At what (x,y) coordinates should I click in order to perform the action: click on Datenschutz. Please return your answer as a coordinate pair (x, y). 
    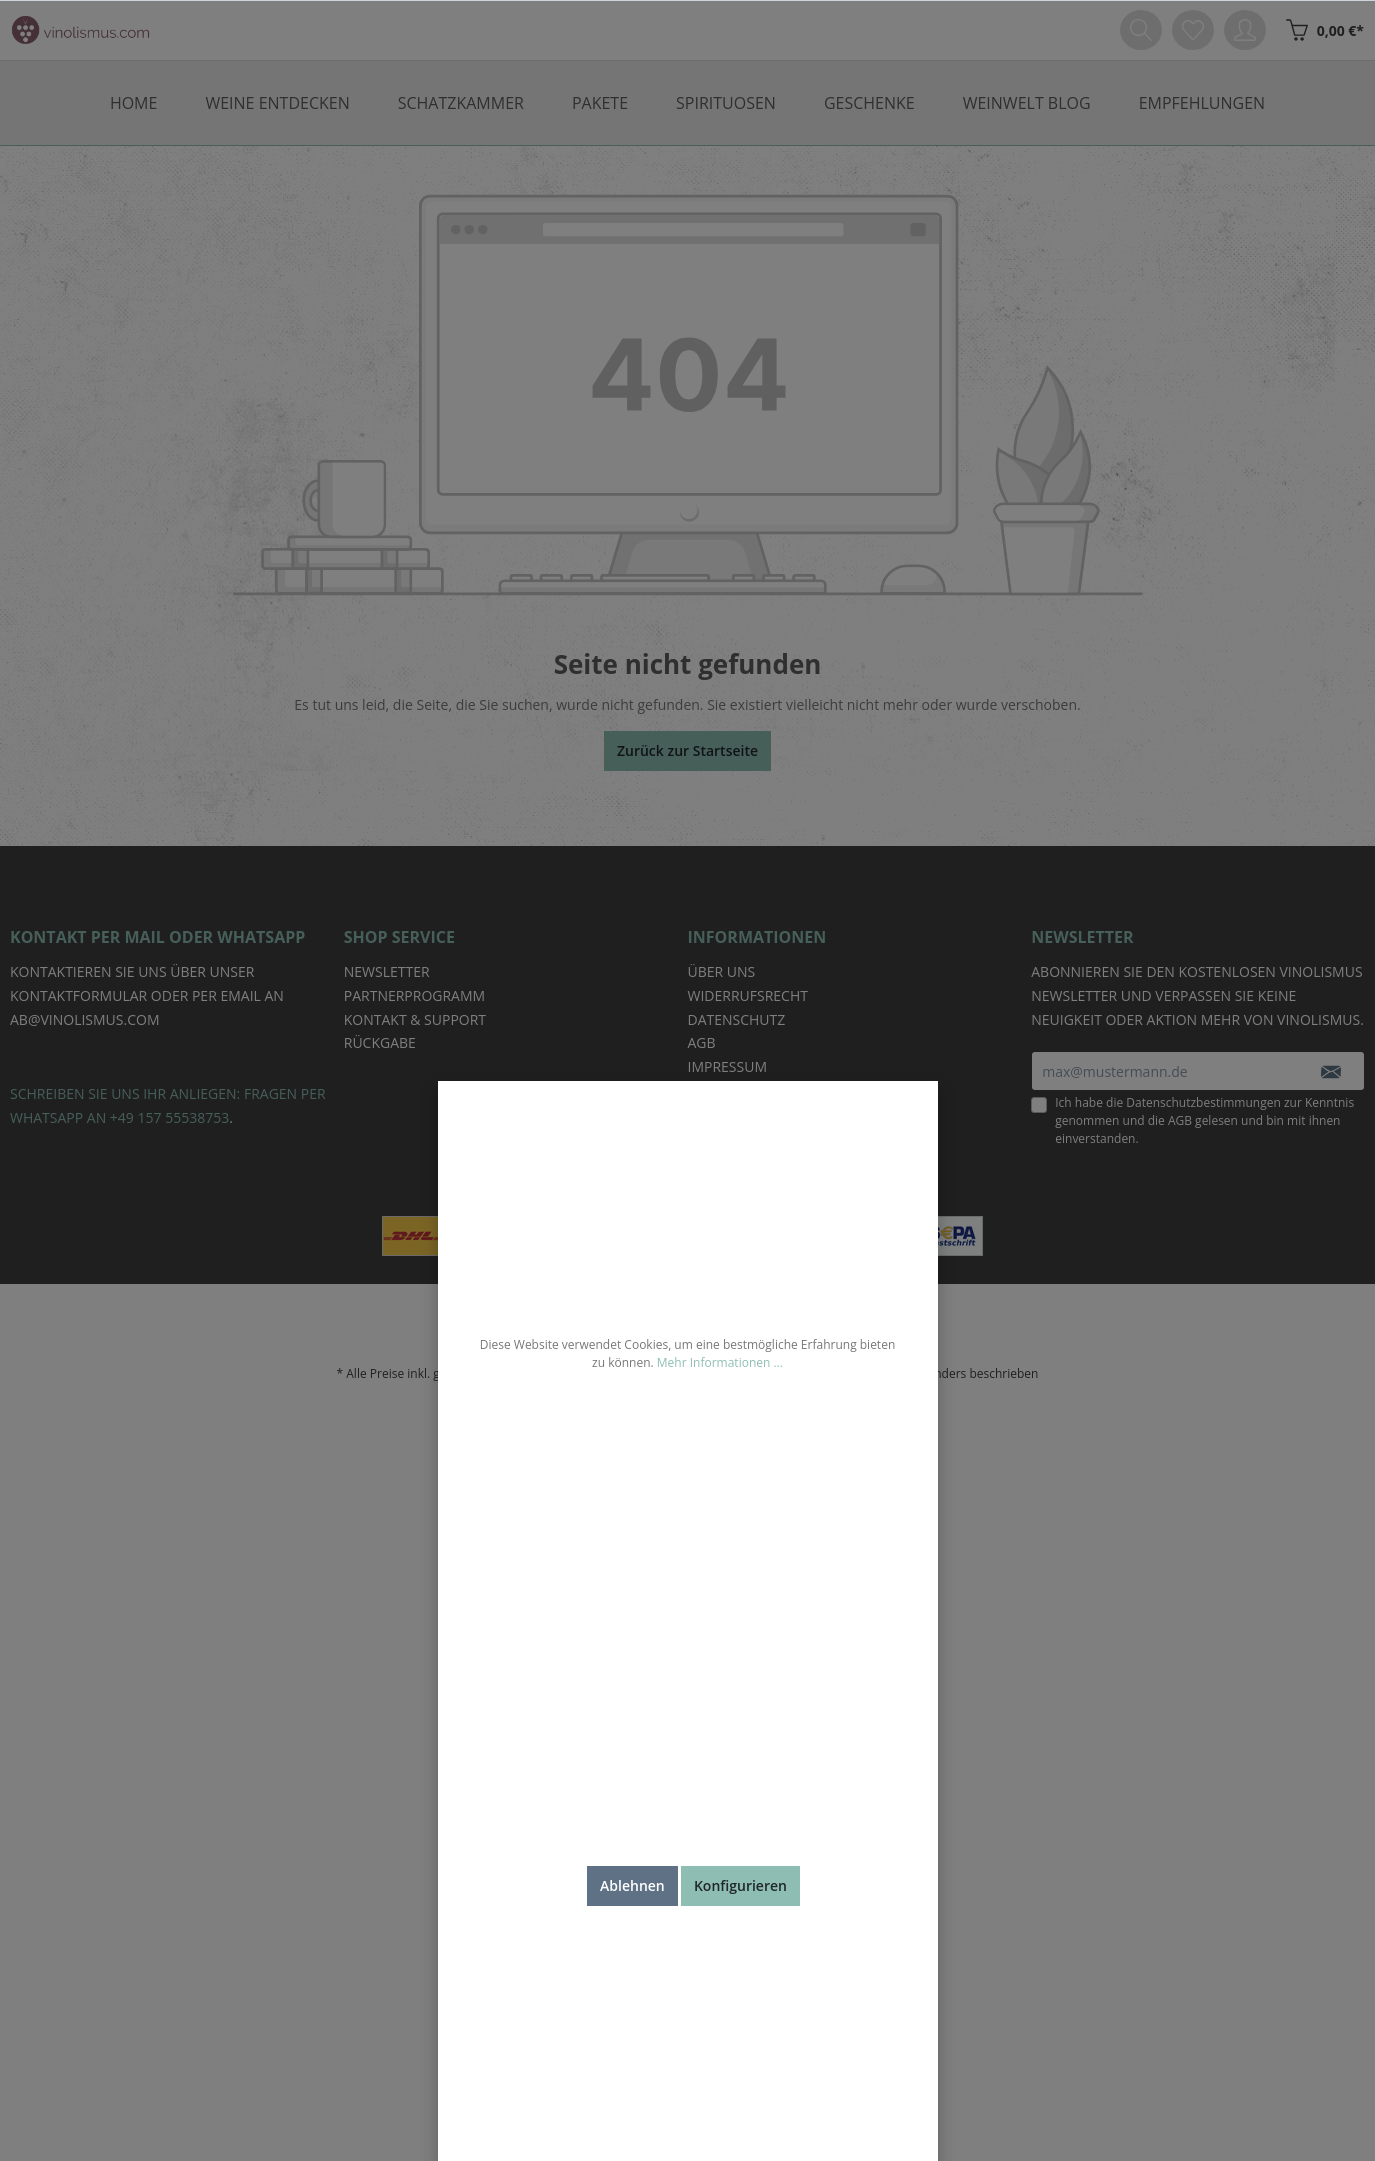
    Looking at the image, I should click on (737, 1019).